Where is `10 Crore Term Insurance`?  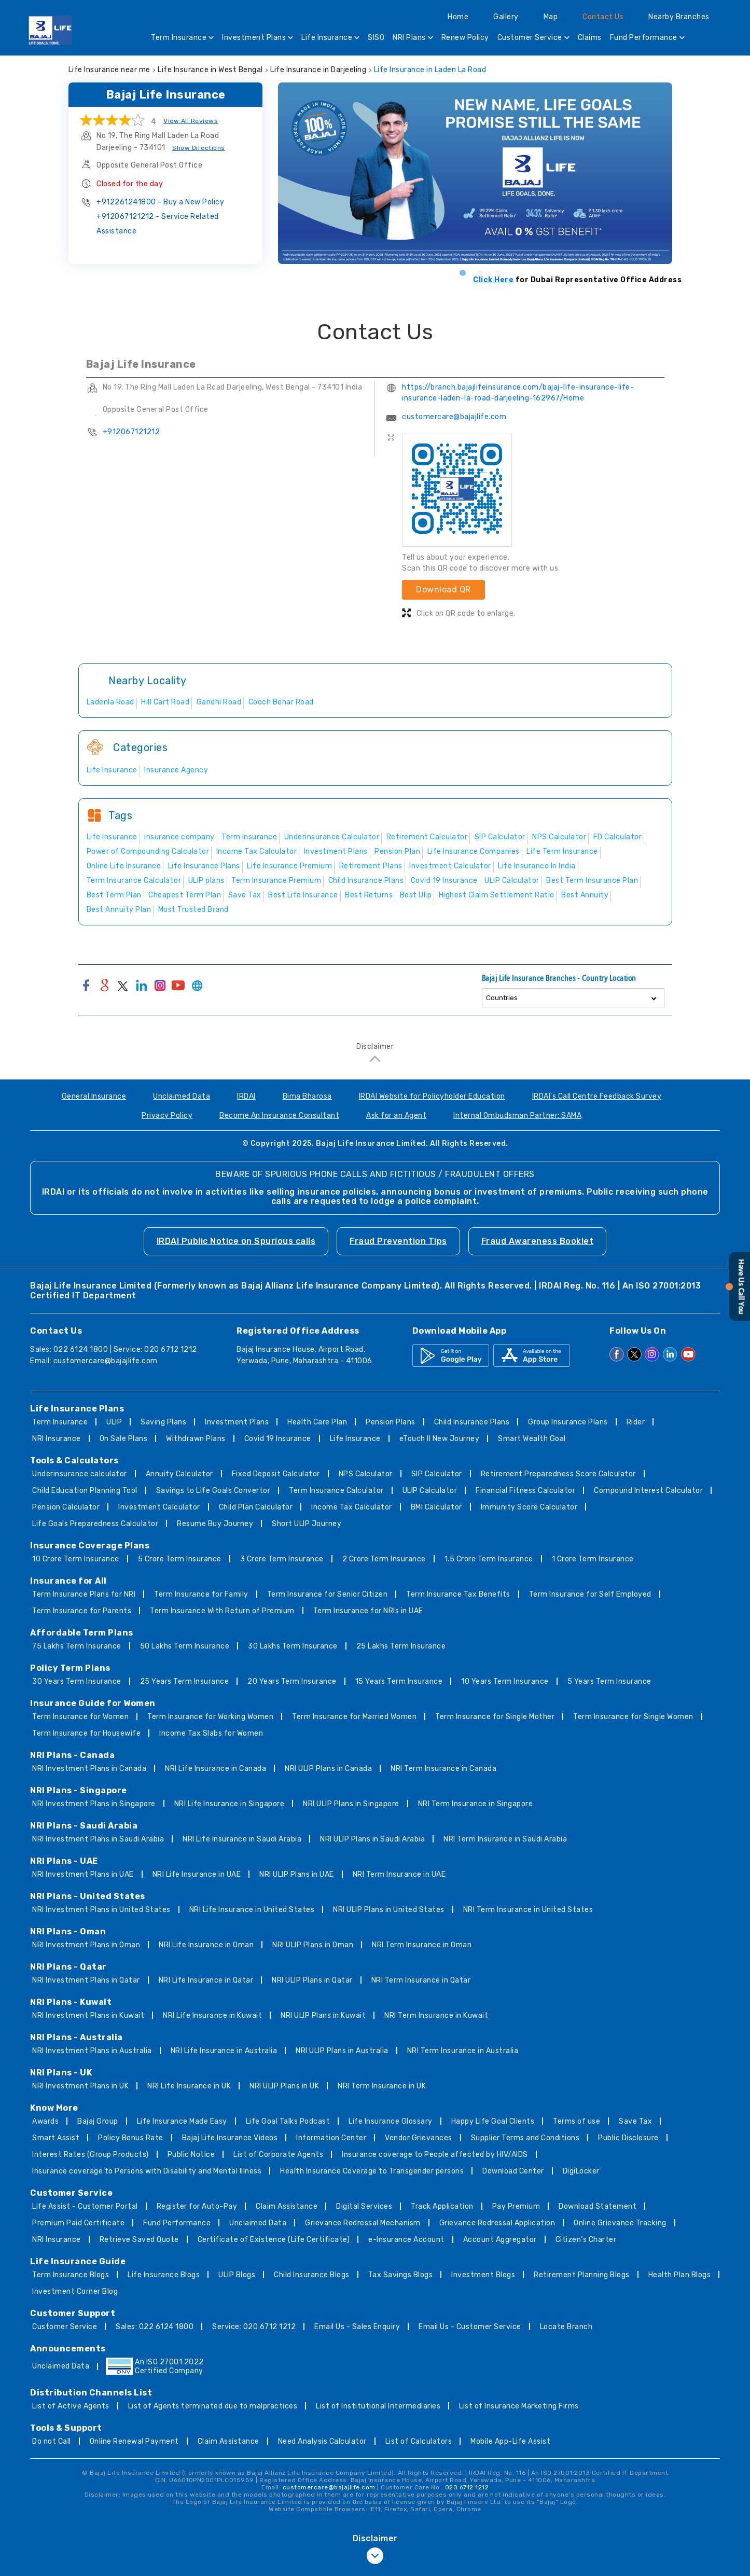 10 Crore Term Insurance is located at coordinates (75, 1559).